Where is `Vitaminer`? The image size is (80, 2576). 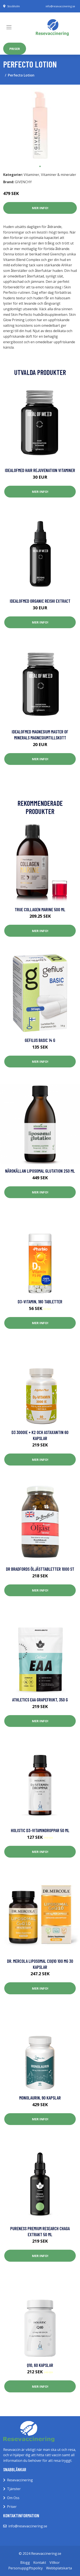
Vitaminer is located at coordinates (31, 174).